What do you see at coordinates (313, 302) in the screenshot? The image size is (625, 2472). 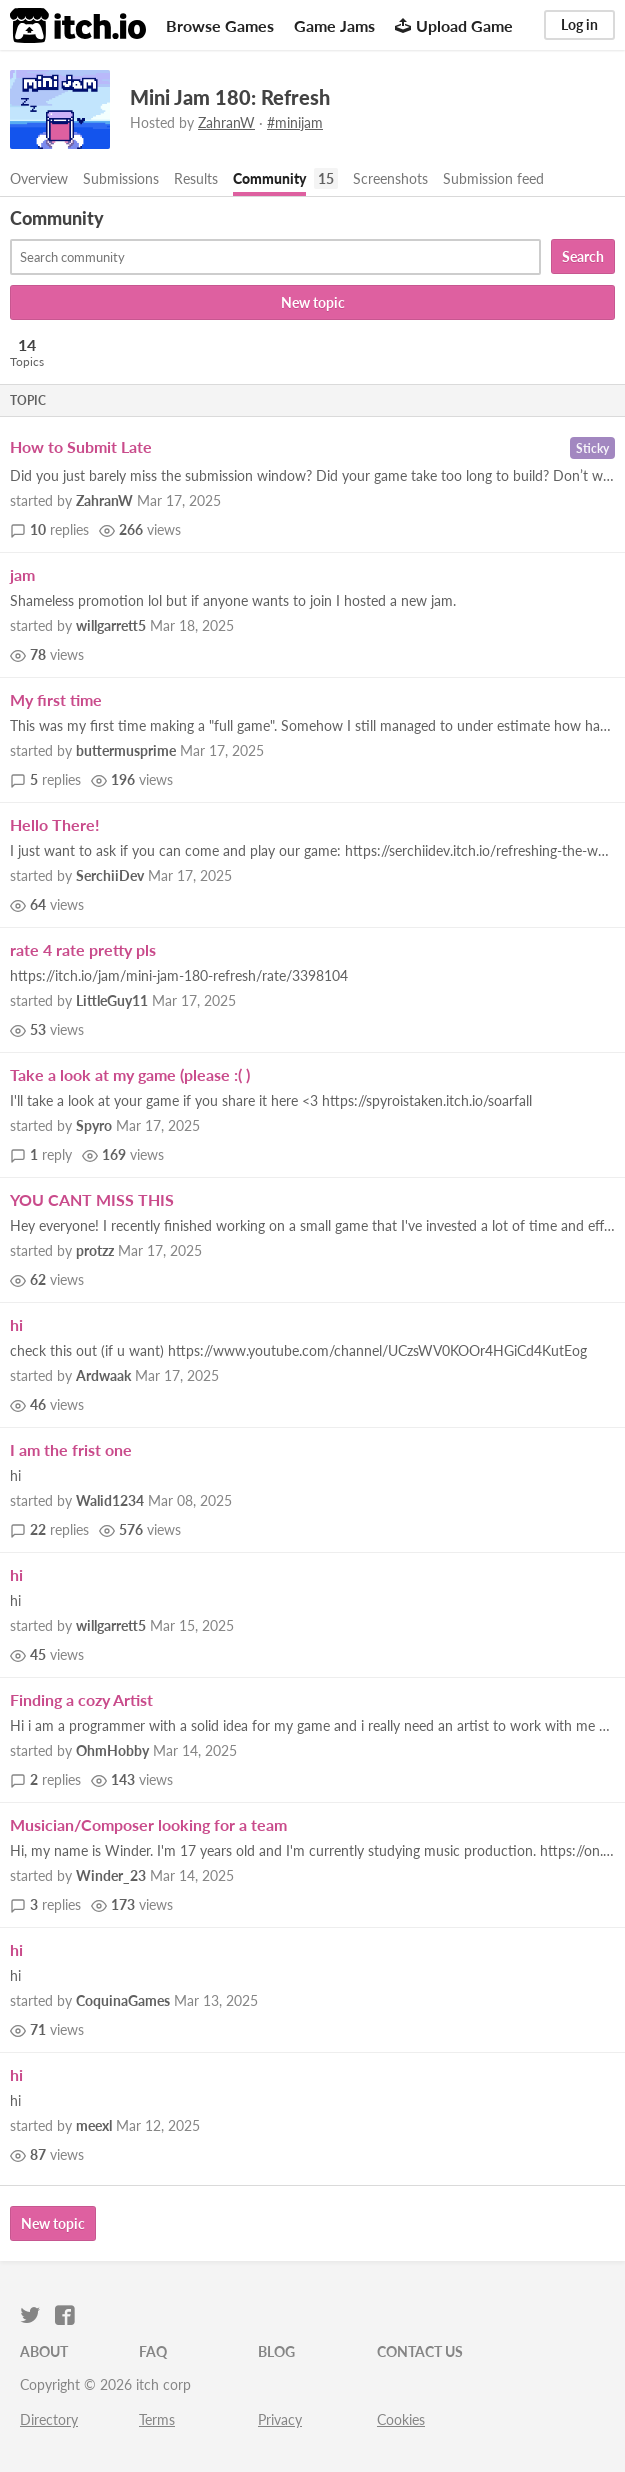 I see `New topic` at bounding box center [313, 302].